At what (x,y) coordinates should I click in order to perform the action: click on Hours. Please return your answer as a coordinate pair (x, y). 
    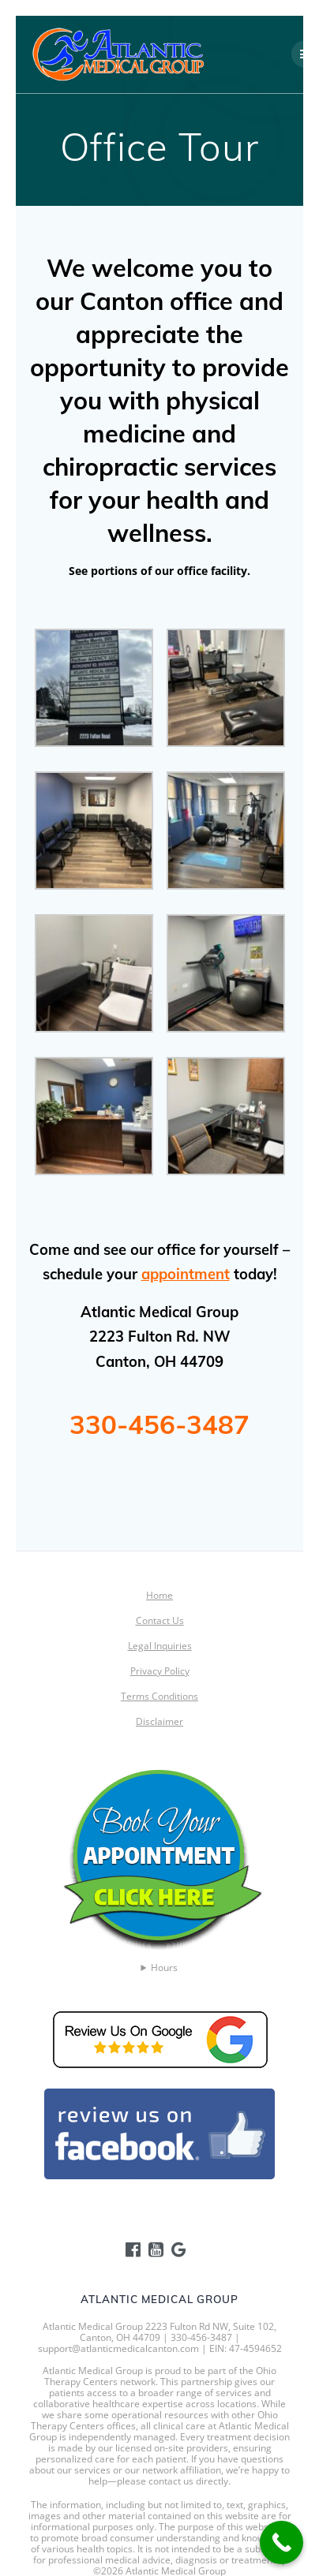
    Looking at the image, I should click on (164, 1967).